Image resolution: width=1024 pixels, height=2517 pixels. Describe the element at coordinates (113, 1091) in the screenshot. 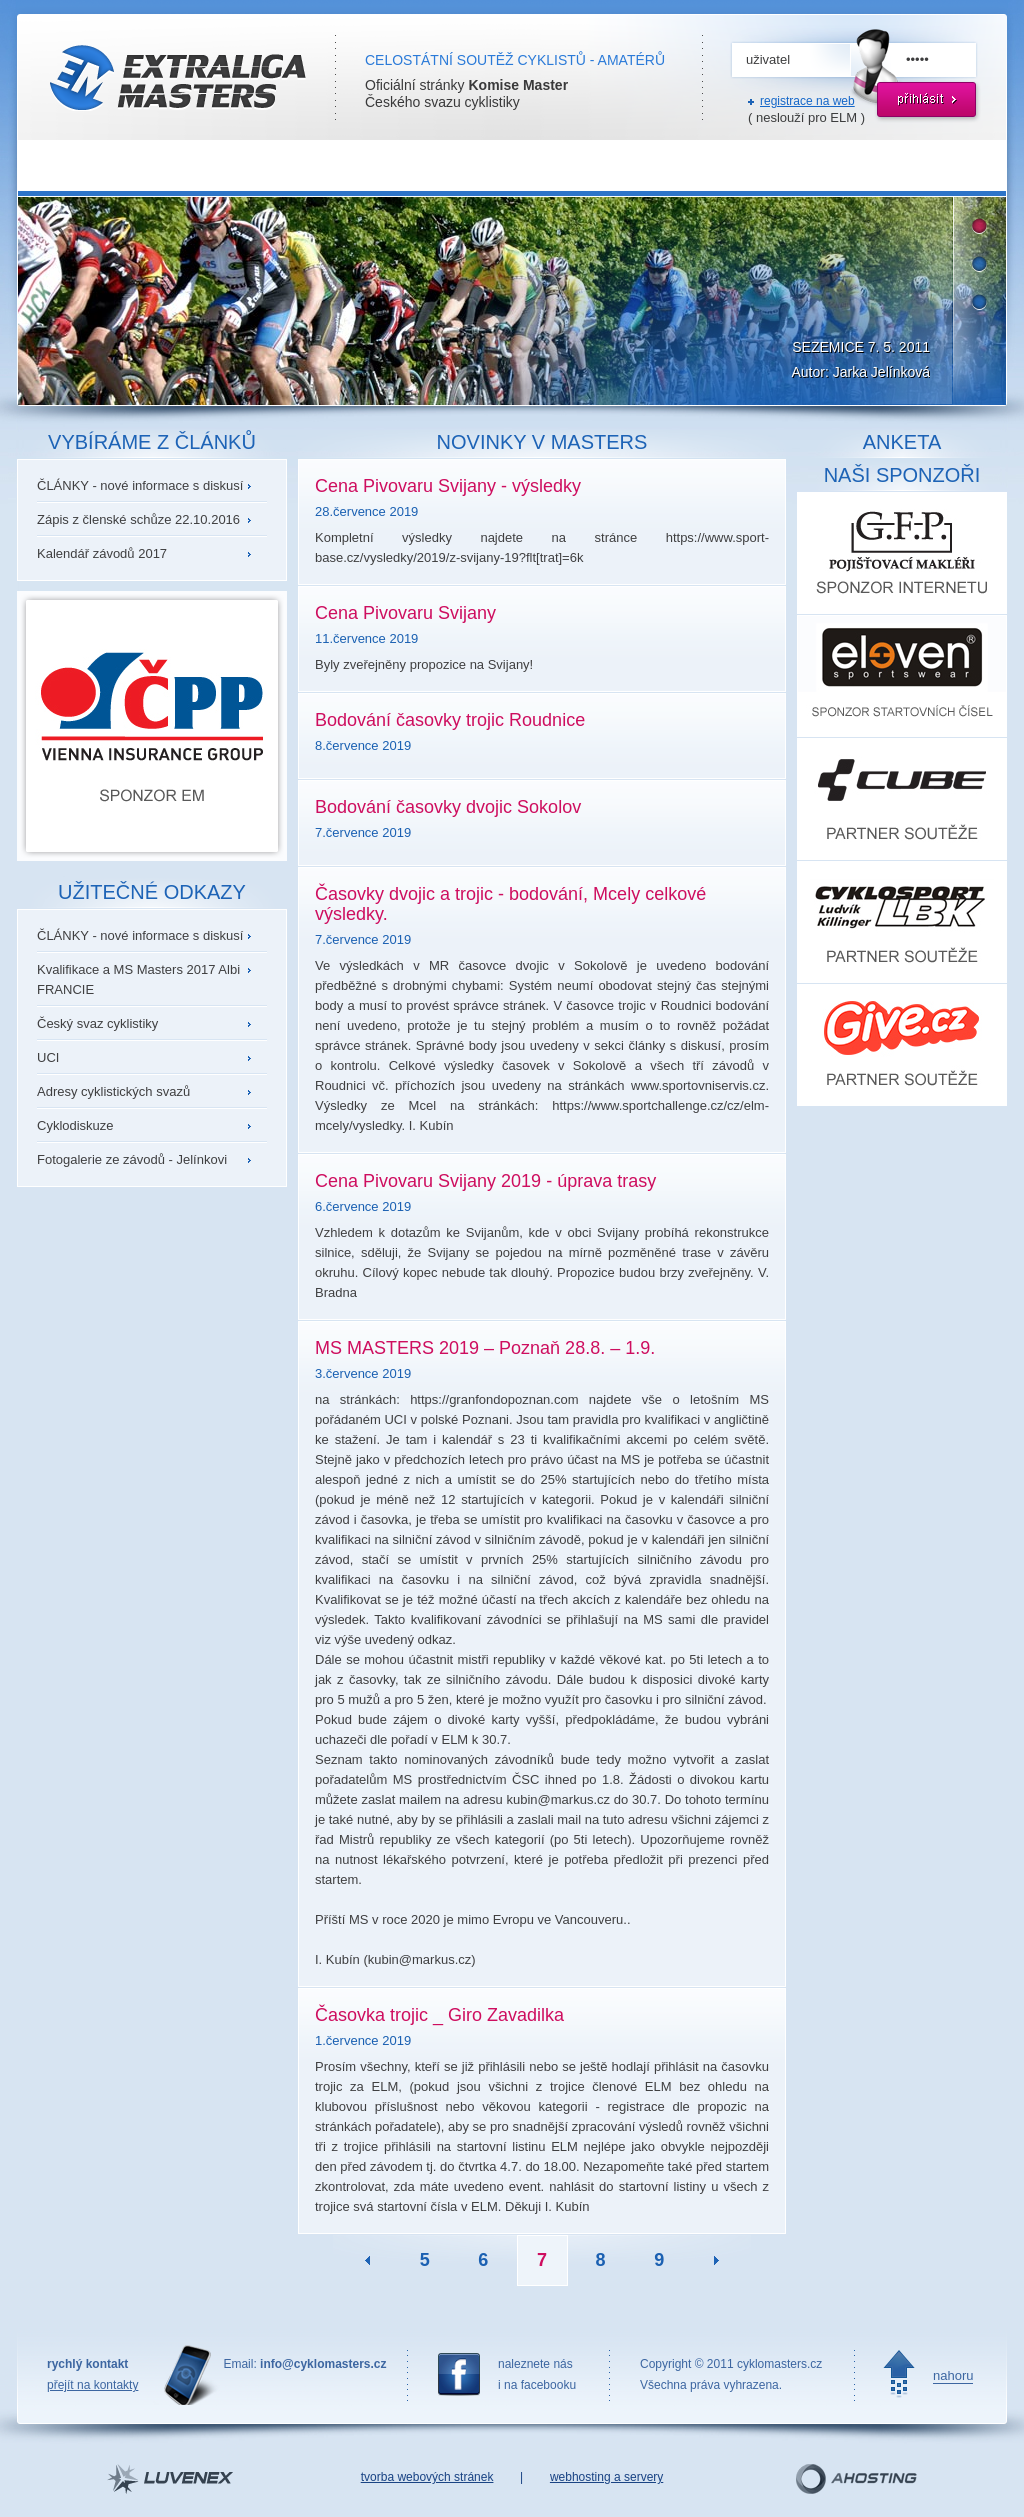

I see `Adresy cyklistických svazů` at that location.